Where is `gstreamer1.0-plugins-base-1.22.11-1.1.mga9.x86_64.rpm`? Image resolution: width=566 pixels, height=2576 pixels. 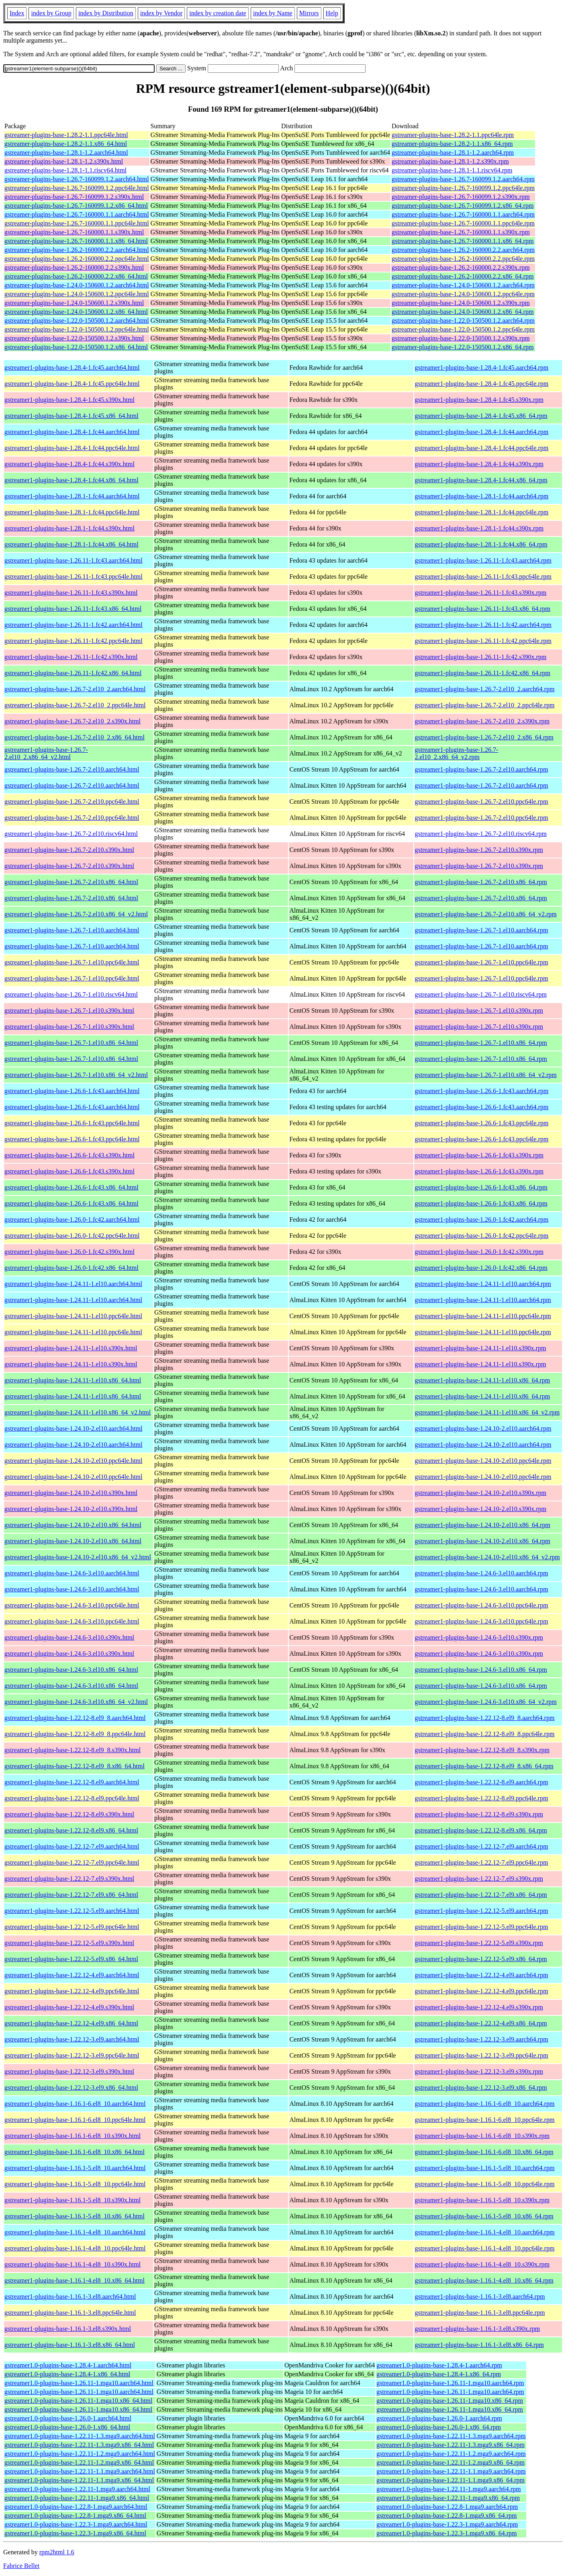 gstreamer1.0-plugins-base-1.22.11-1.1.mga9.x86_64.rpm is located at coordinates (450, 2480).